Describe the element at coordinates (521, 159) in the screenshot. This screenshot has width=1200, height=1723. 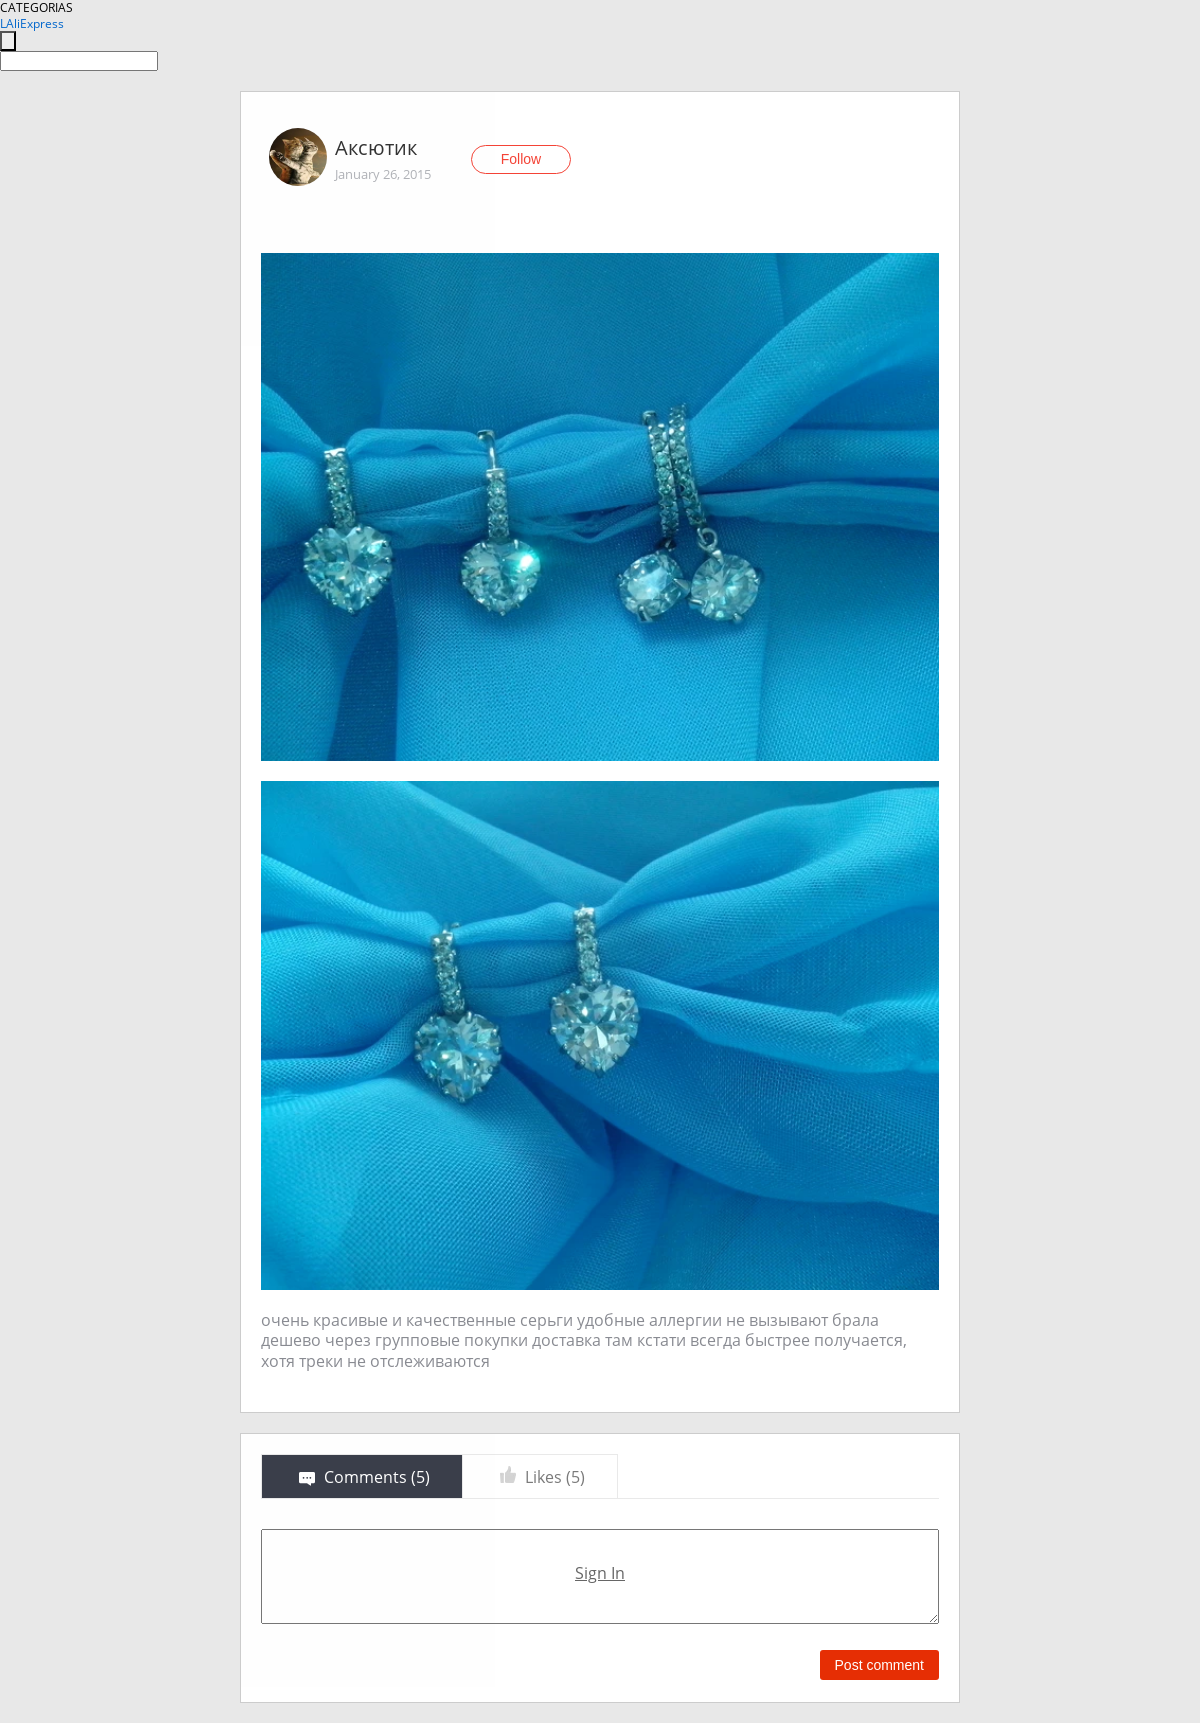
I see `Follow` at that location.